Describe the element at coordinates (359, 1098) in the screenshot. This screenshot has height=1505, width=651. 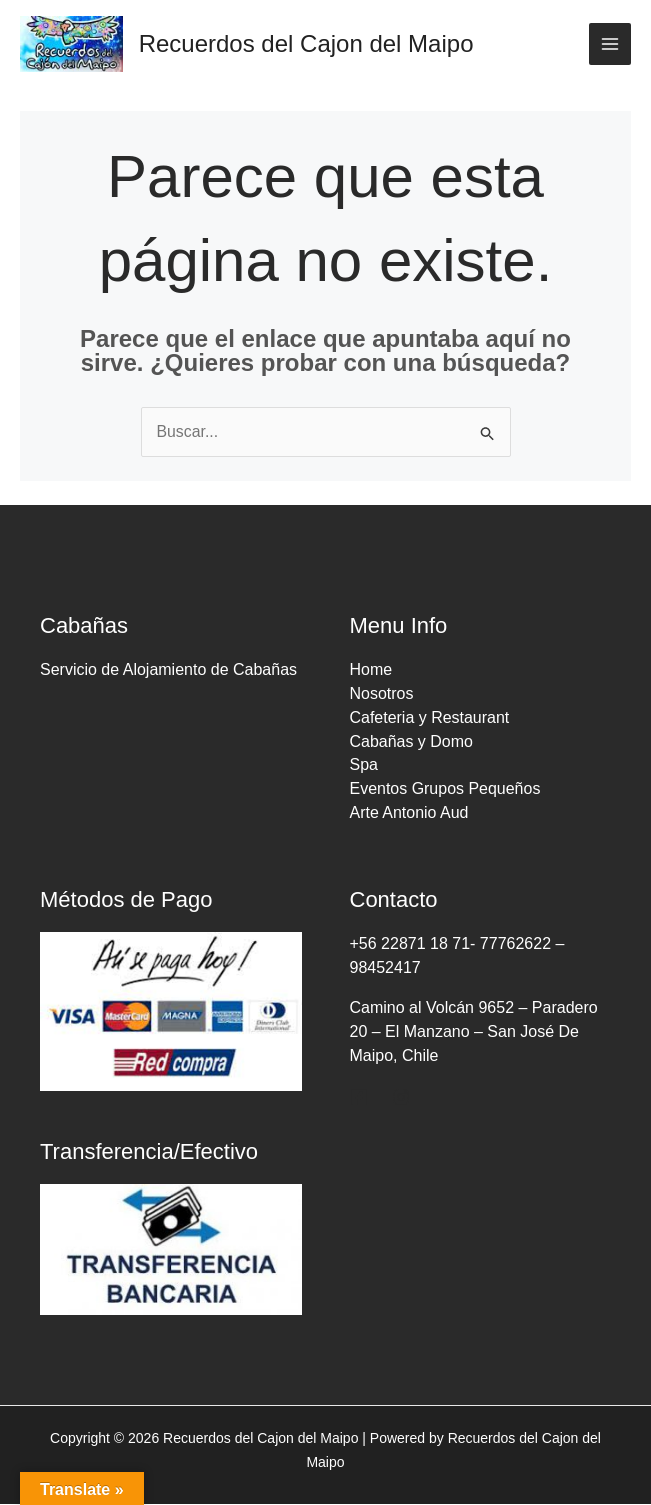
I see `[Facebook]` at that location.